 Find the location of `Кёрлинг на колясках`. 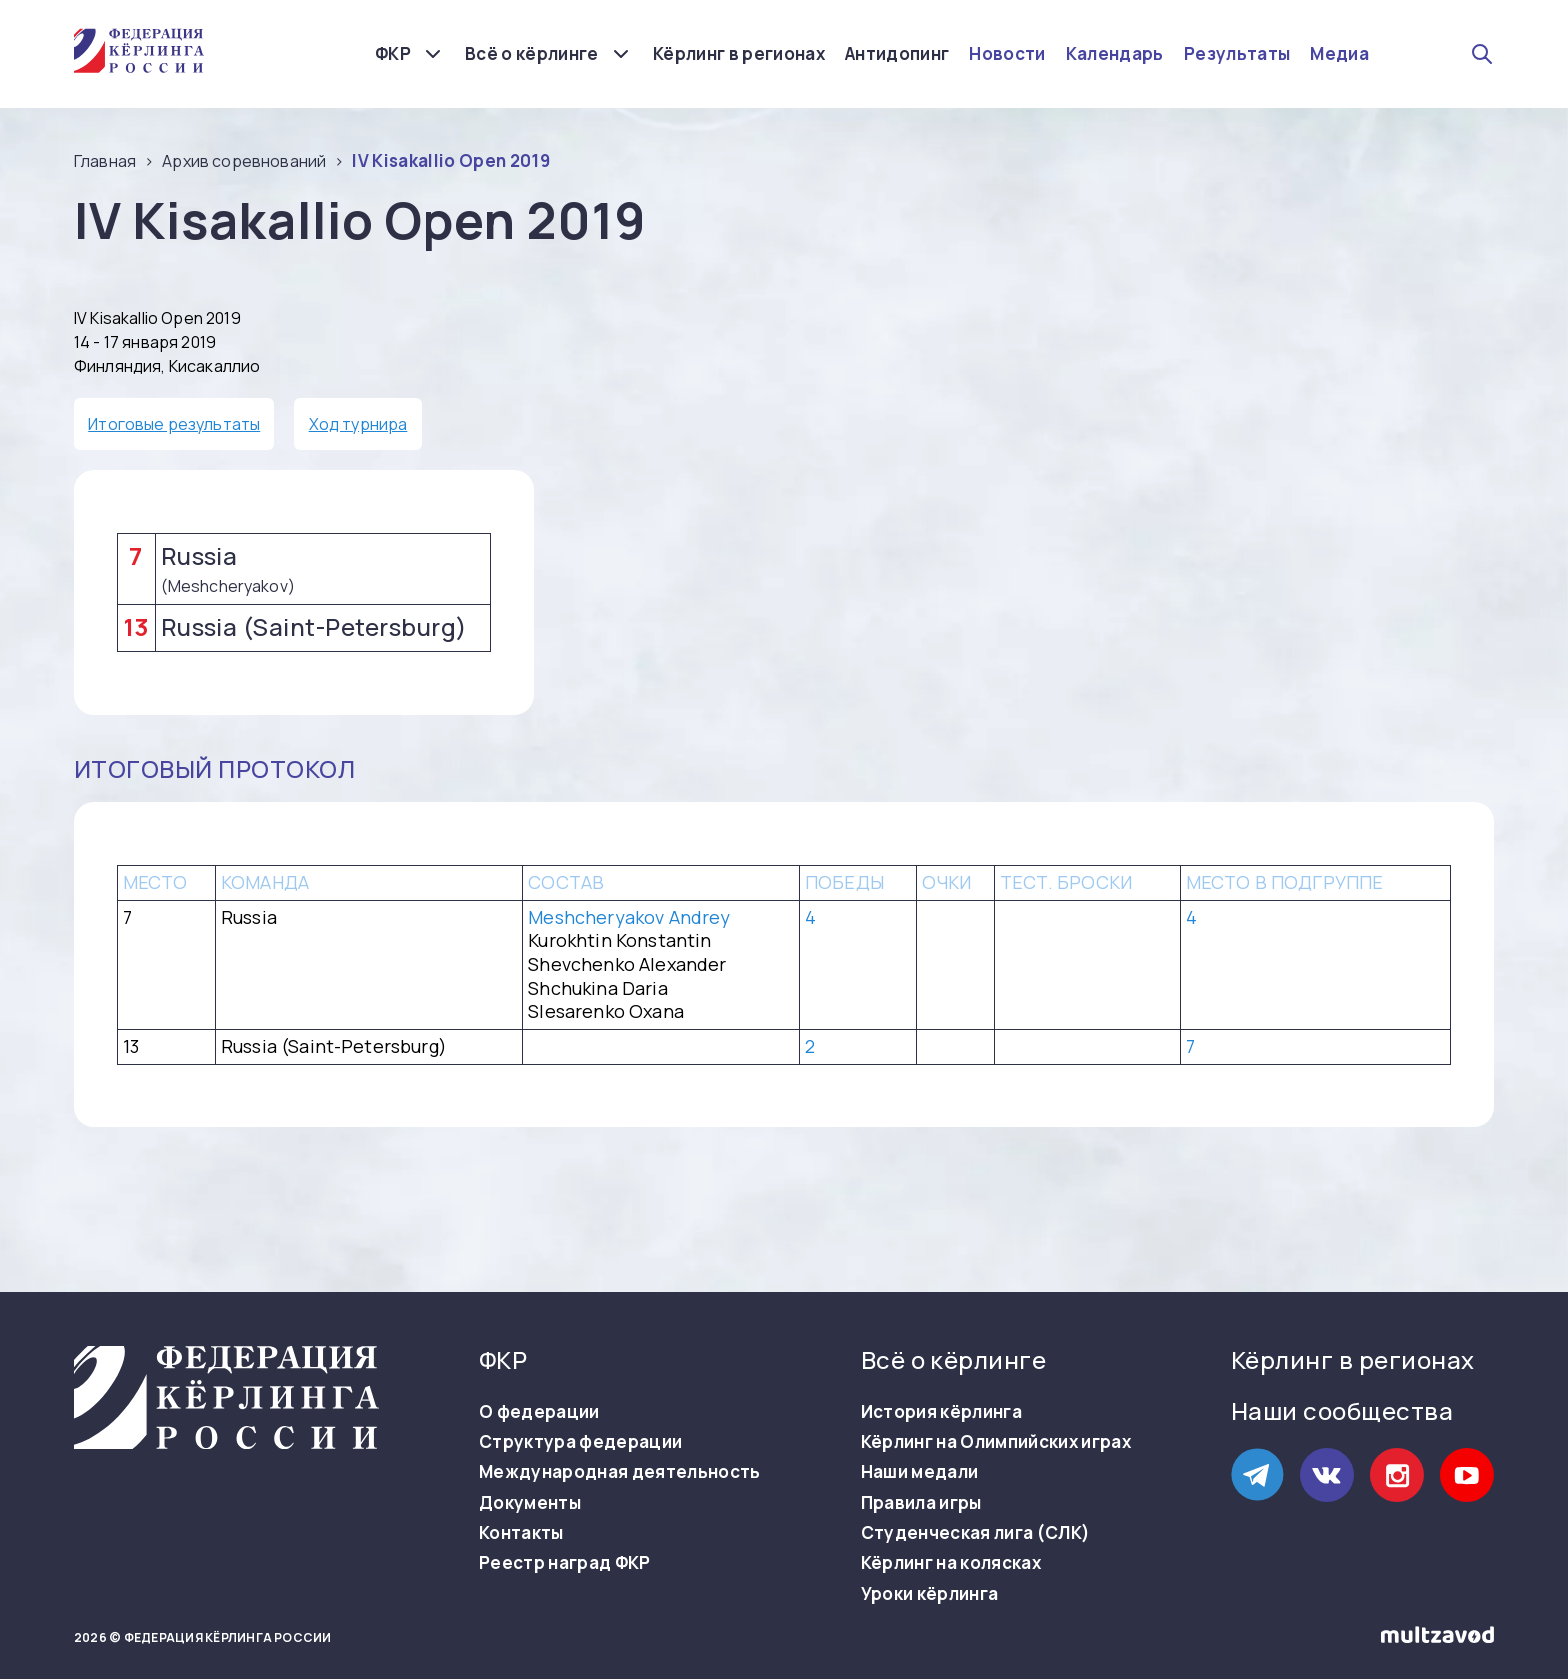

Кёрлинг на колясках is located at coordinates (951, 1563).